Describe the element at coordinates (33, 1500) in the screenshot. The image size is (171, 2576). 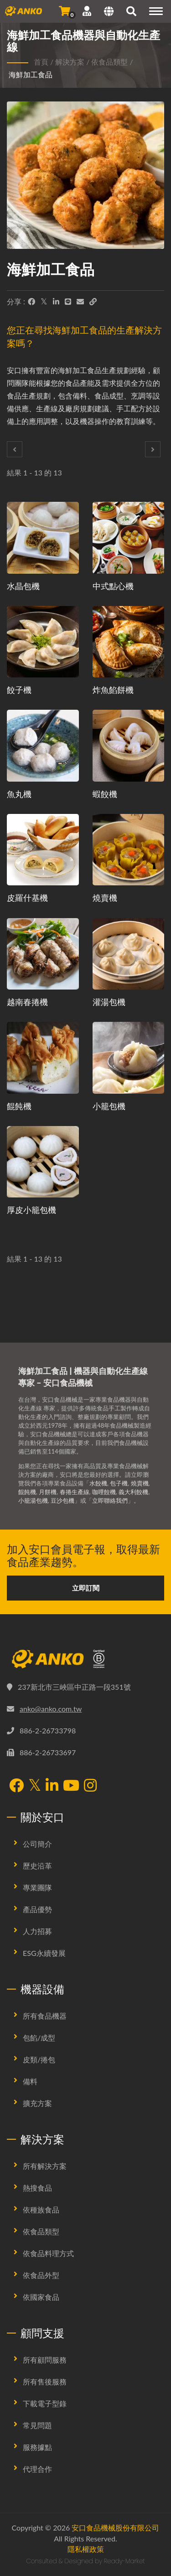
I see `小籠湯包機` at that location.